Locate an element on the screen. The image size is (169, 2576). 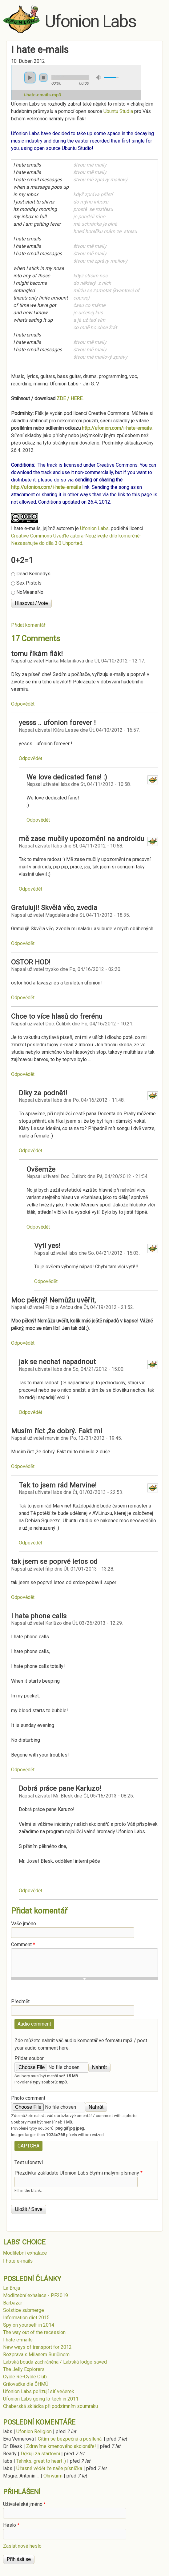
Zaslat nové heslo is located at coordinates (22, 2546).